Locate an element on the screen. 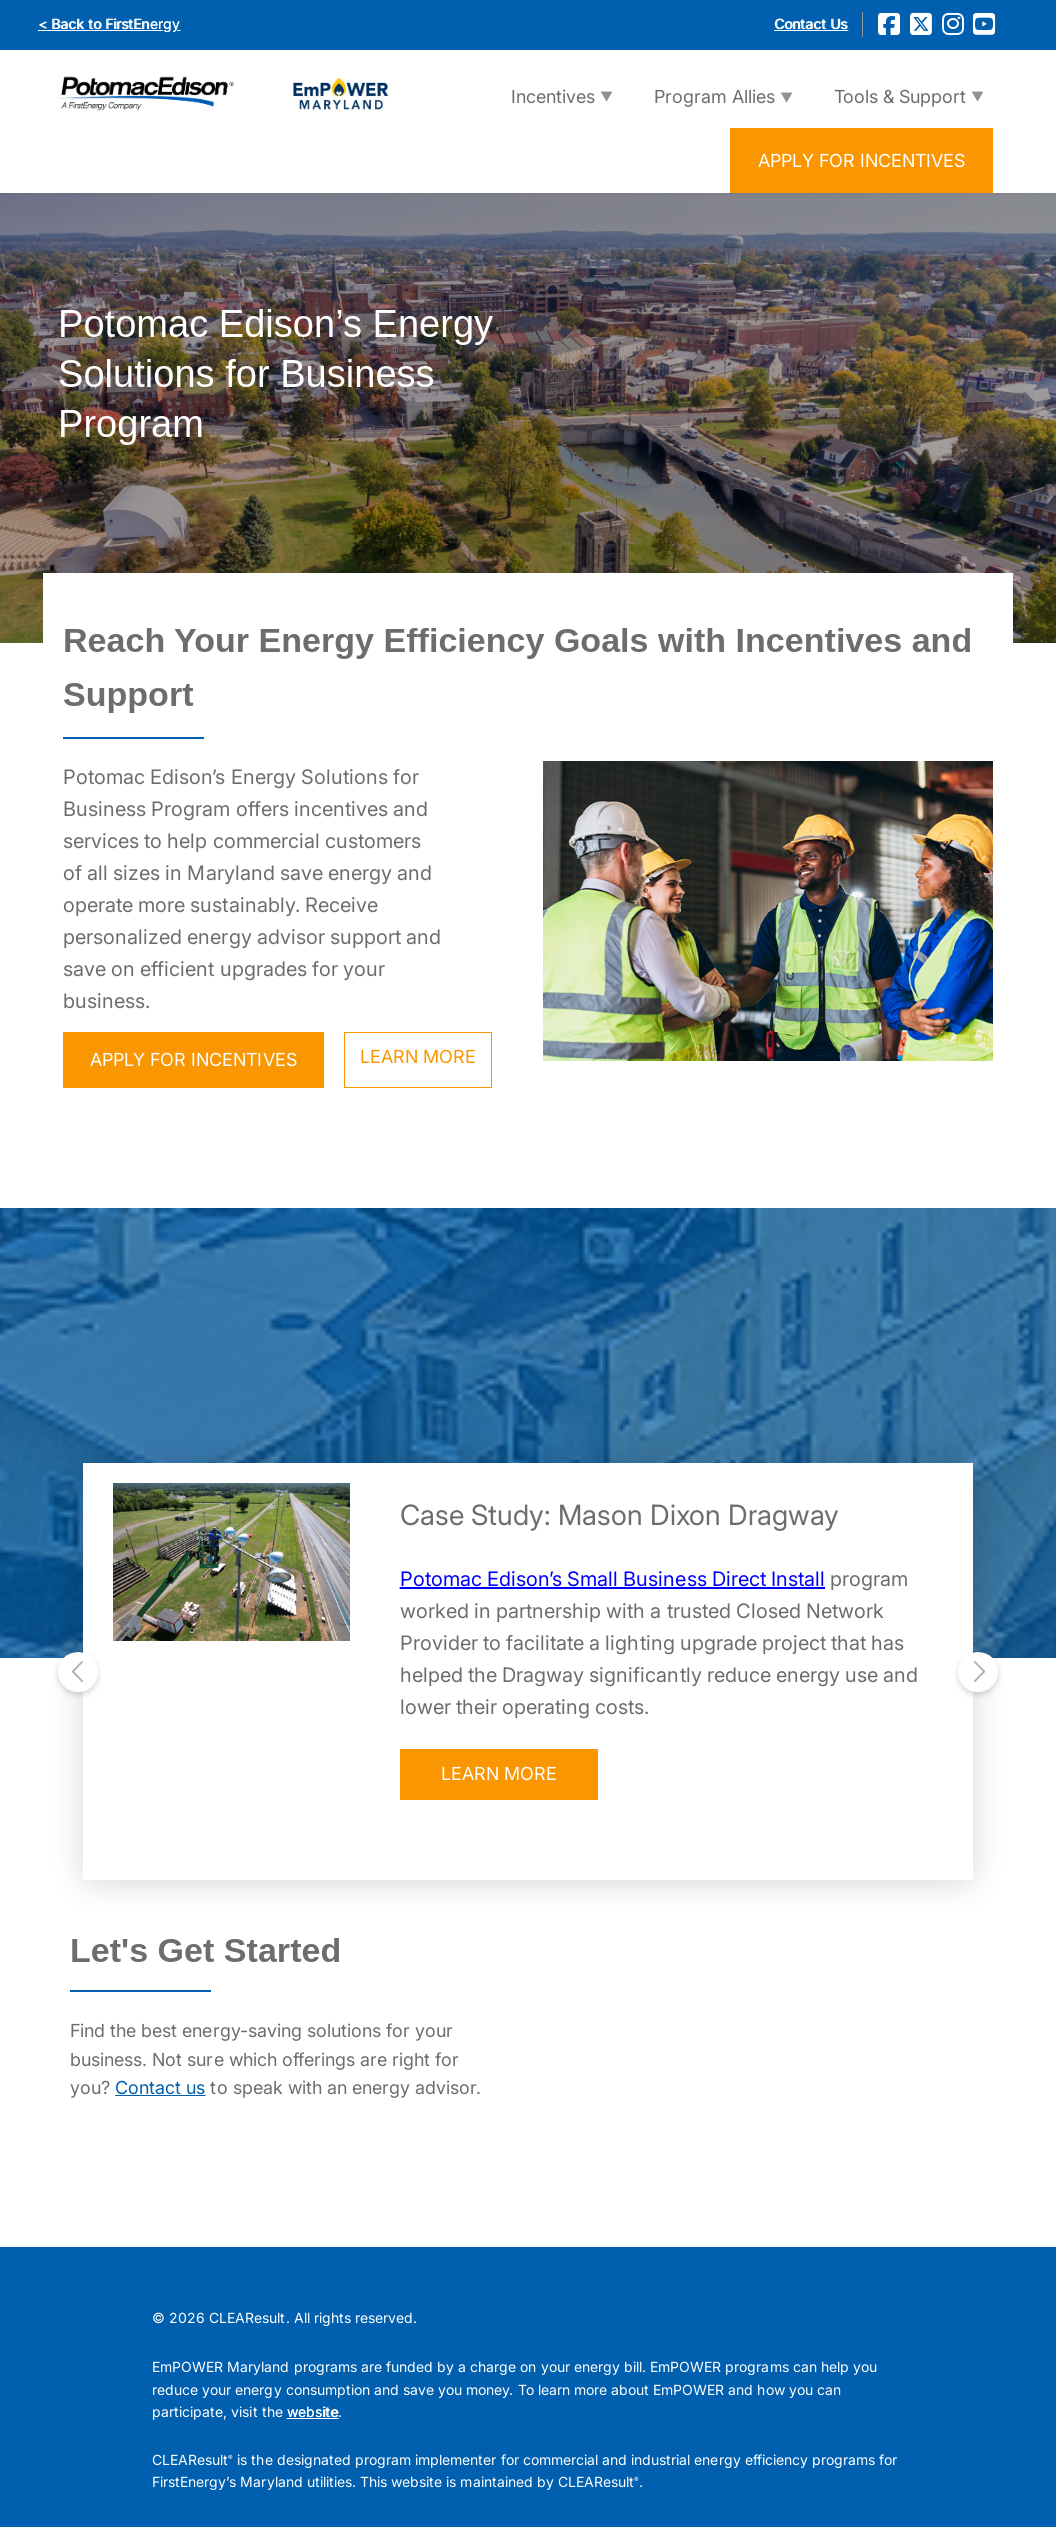  Contact us is located at coordinates (160, 2087).